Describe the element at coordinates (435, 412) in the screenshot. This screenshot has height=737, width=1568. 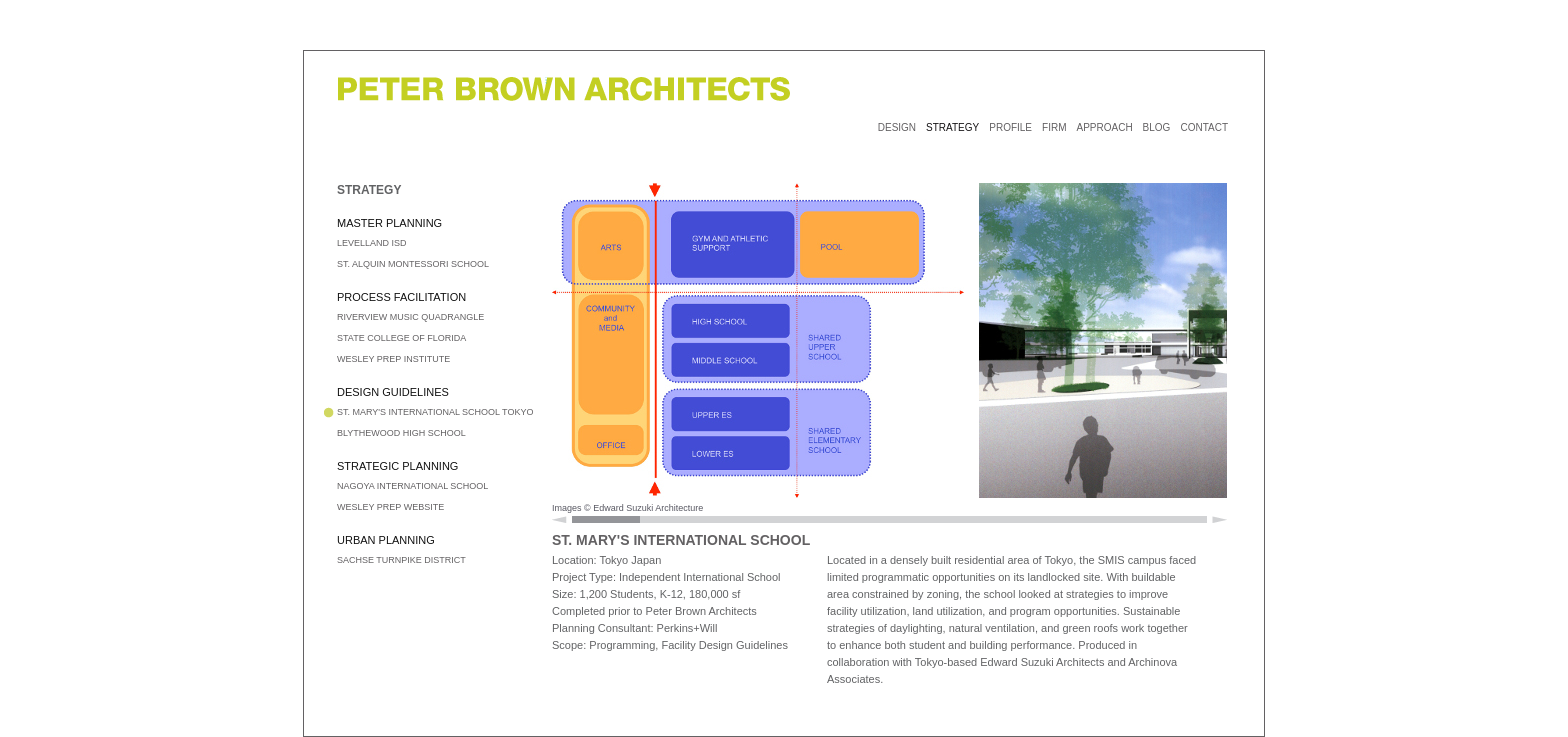
I see `ST. MARY'S INTERNATIONAL SCHOOL TOKYO` at that location.